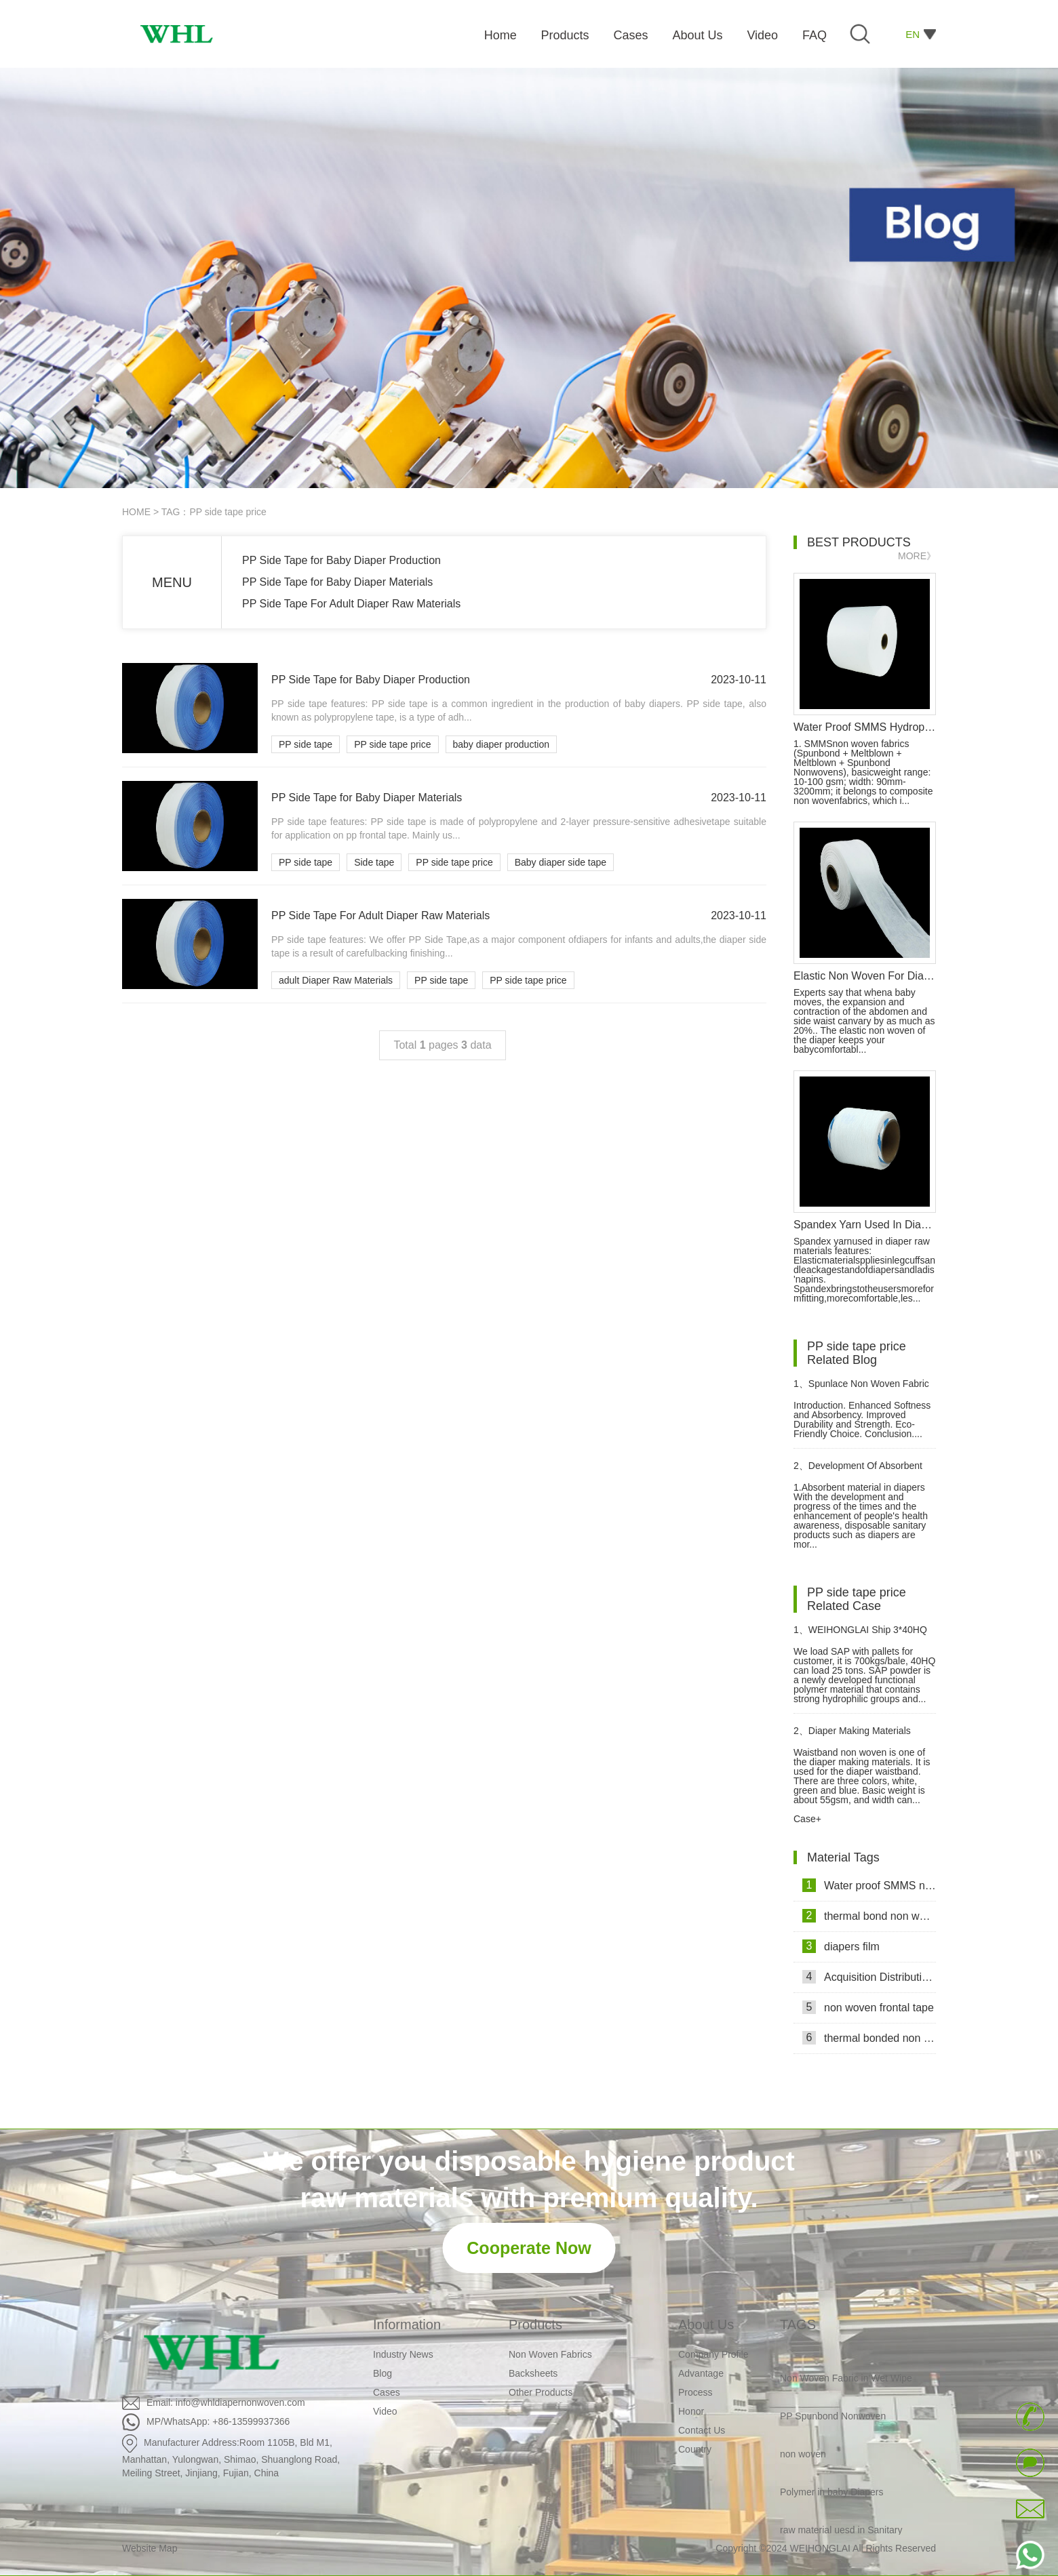 The width and height of the screenshot is (1058, 2576). I want to click on Polymer in baby Diapers, so click(832, 2494).